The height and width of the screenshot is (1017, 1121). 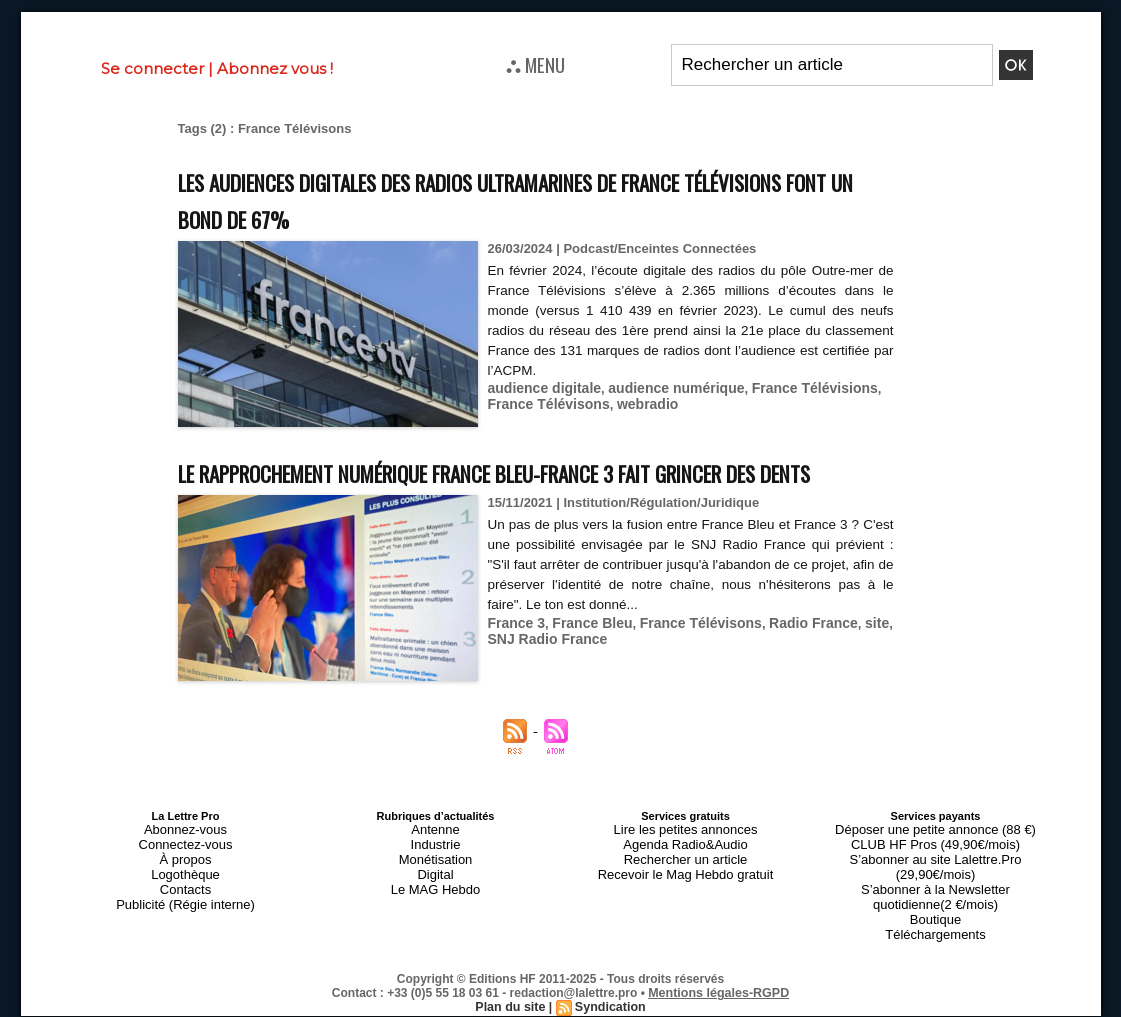 I want to click on Publicité (Régie interne), so click(x=185, y=925).